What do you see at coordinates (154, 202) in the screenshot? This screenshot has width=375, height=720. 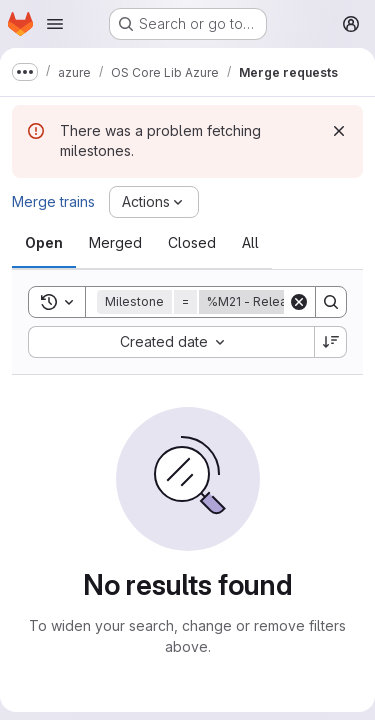 I see `[Actions]` at bounding box center [154, 202].